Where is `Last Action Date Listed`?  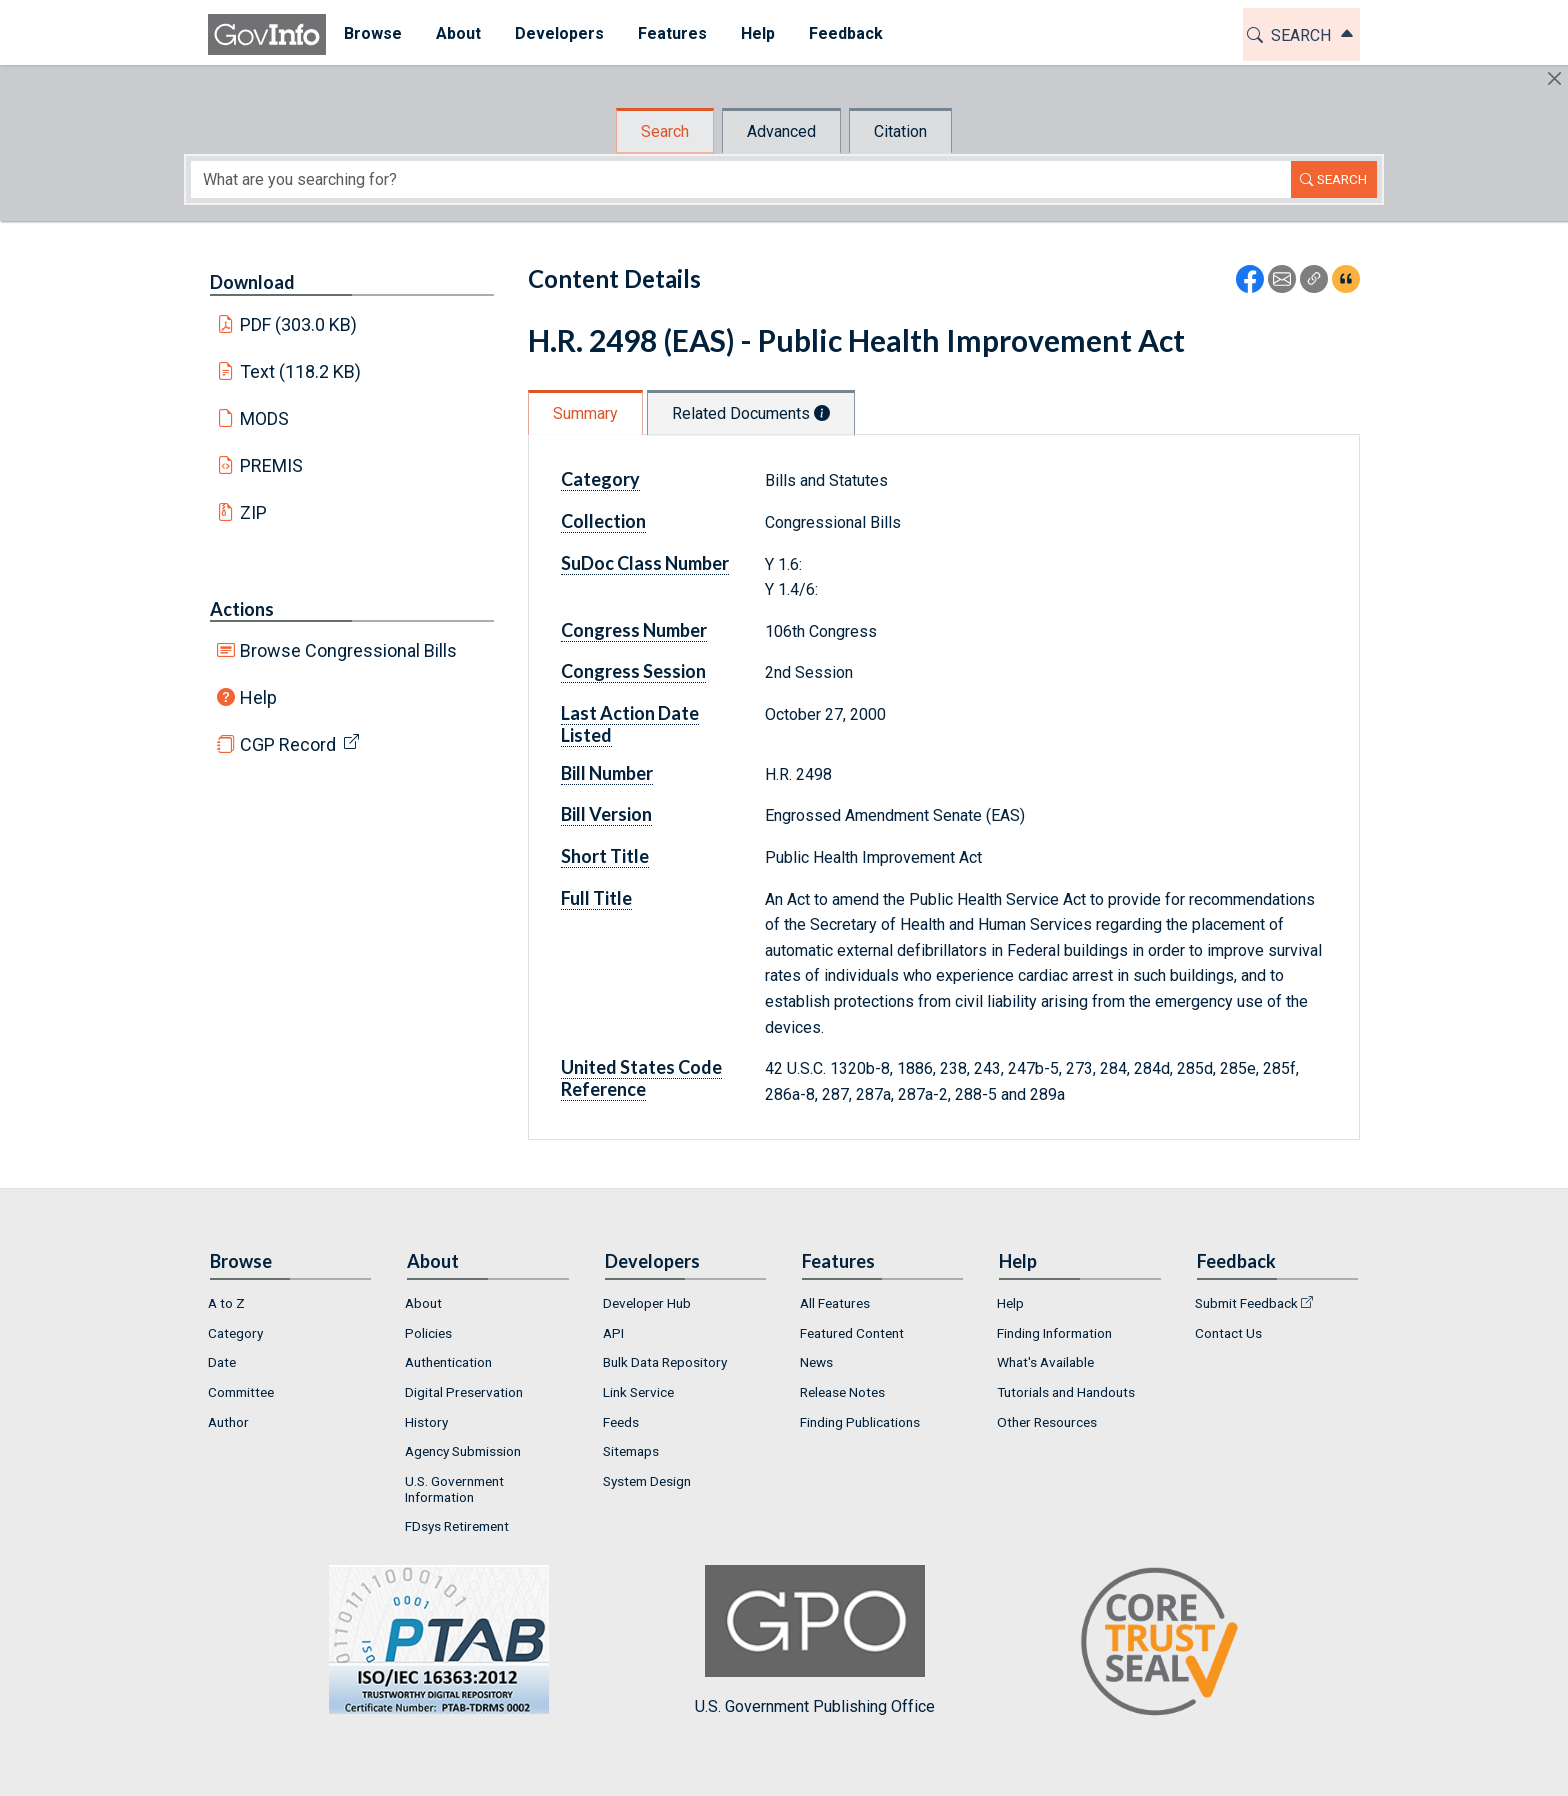 Last Action Date Listed is located at coordinates (630, 724).